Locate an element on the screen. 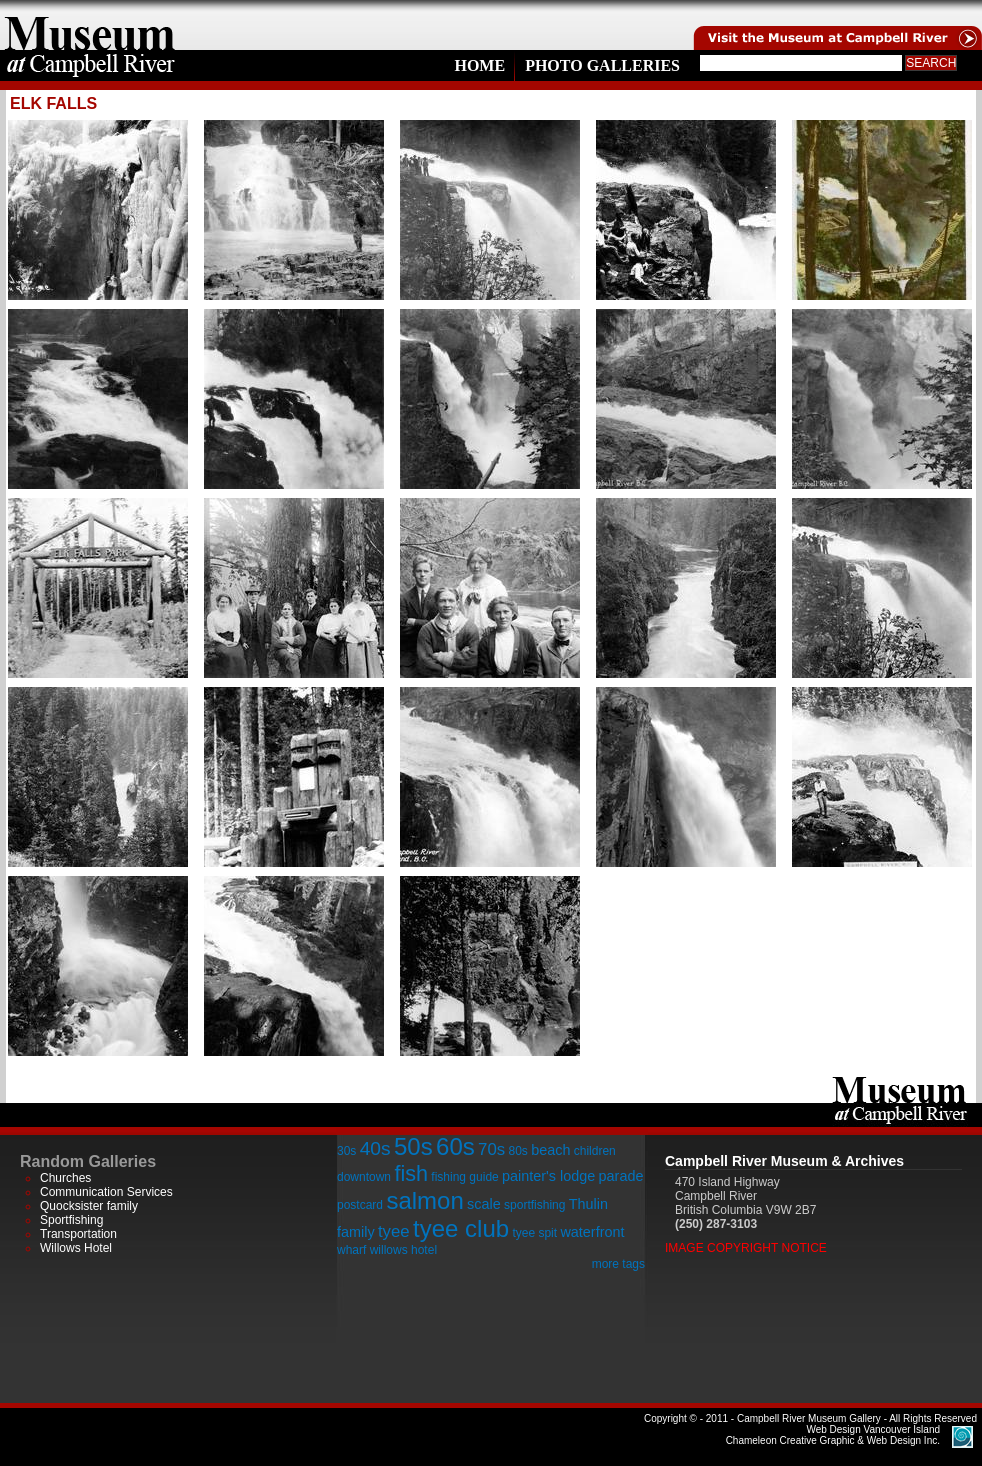 This screenshot has height=1466, width=982. scale is located at coordinates (484, 1204).